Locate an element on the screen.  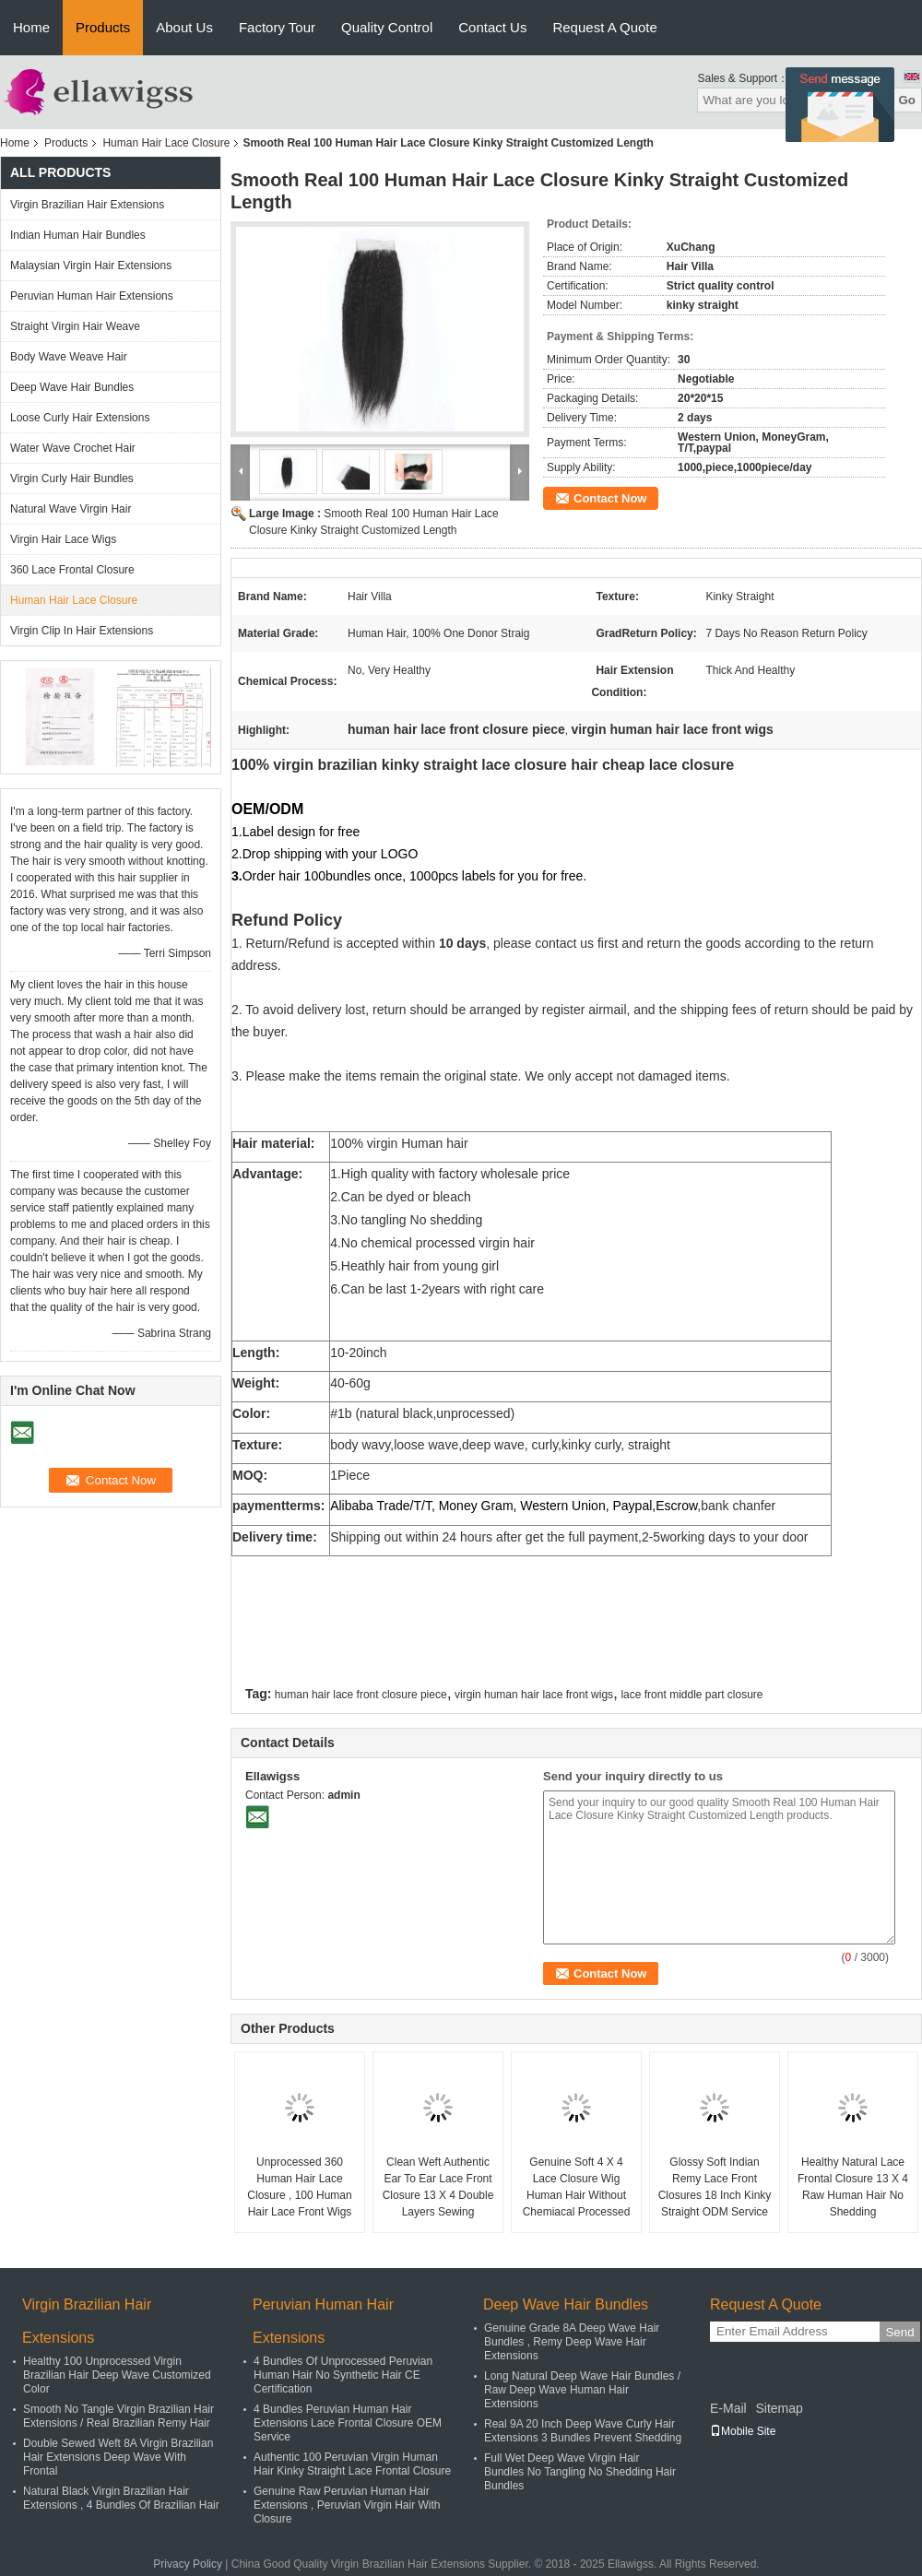
human hair lace front closure piece is located at coordinates (361, 1694).